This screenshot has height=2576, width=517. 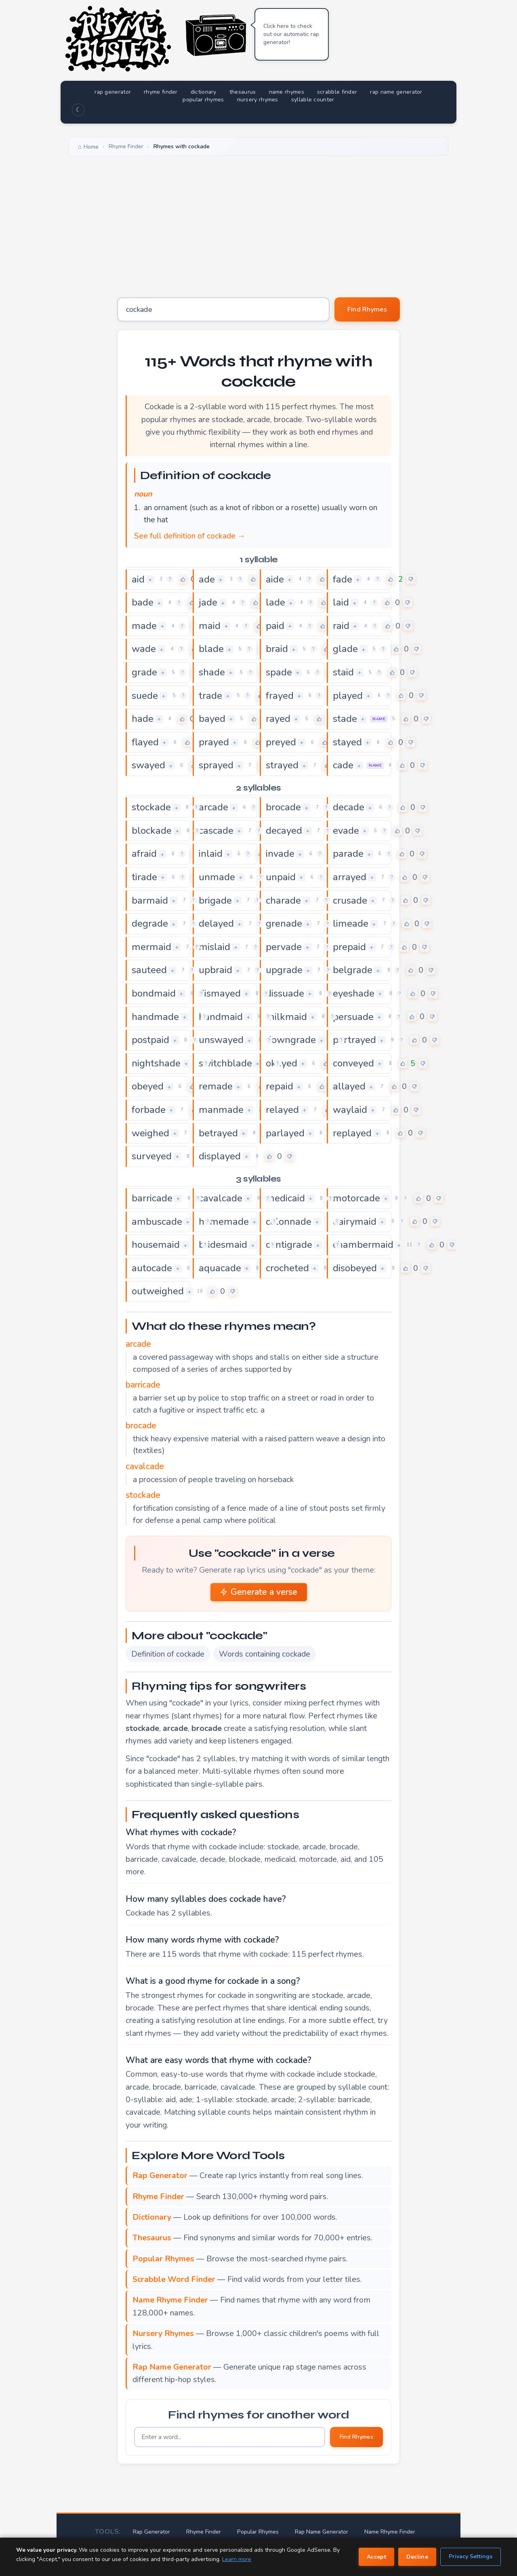 What do you see at coordinates (217, 877) in the screenshot?
I see `unmade` at bounding box center [217, 877].